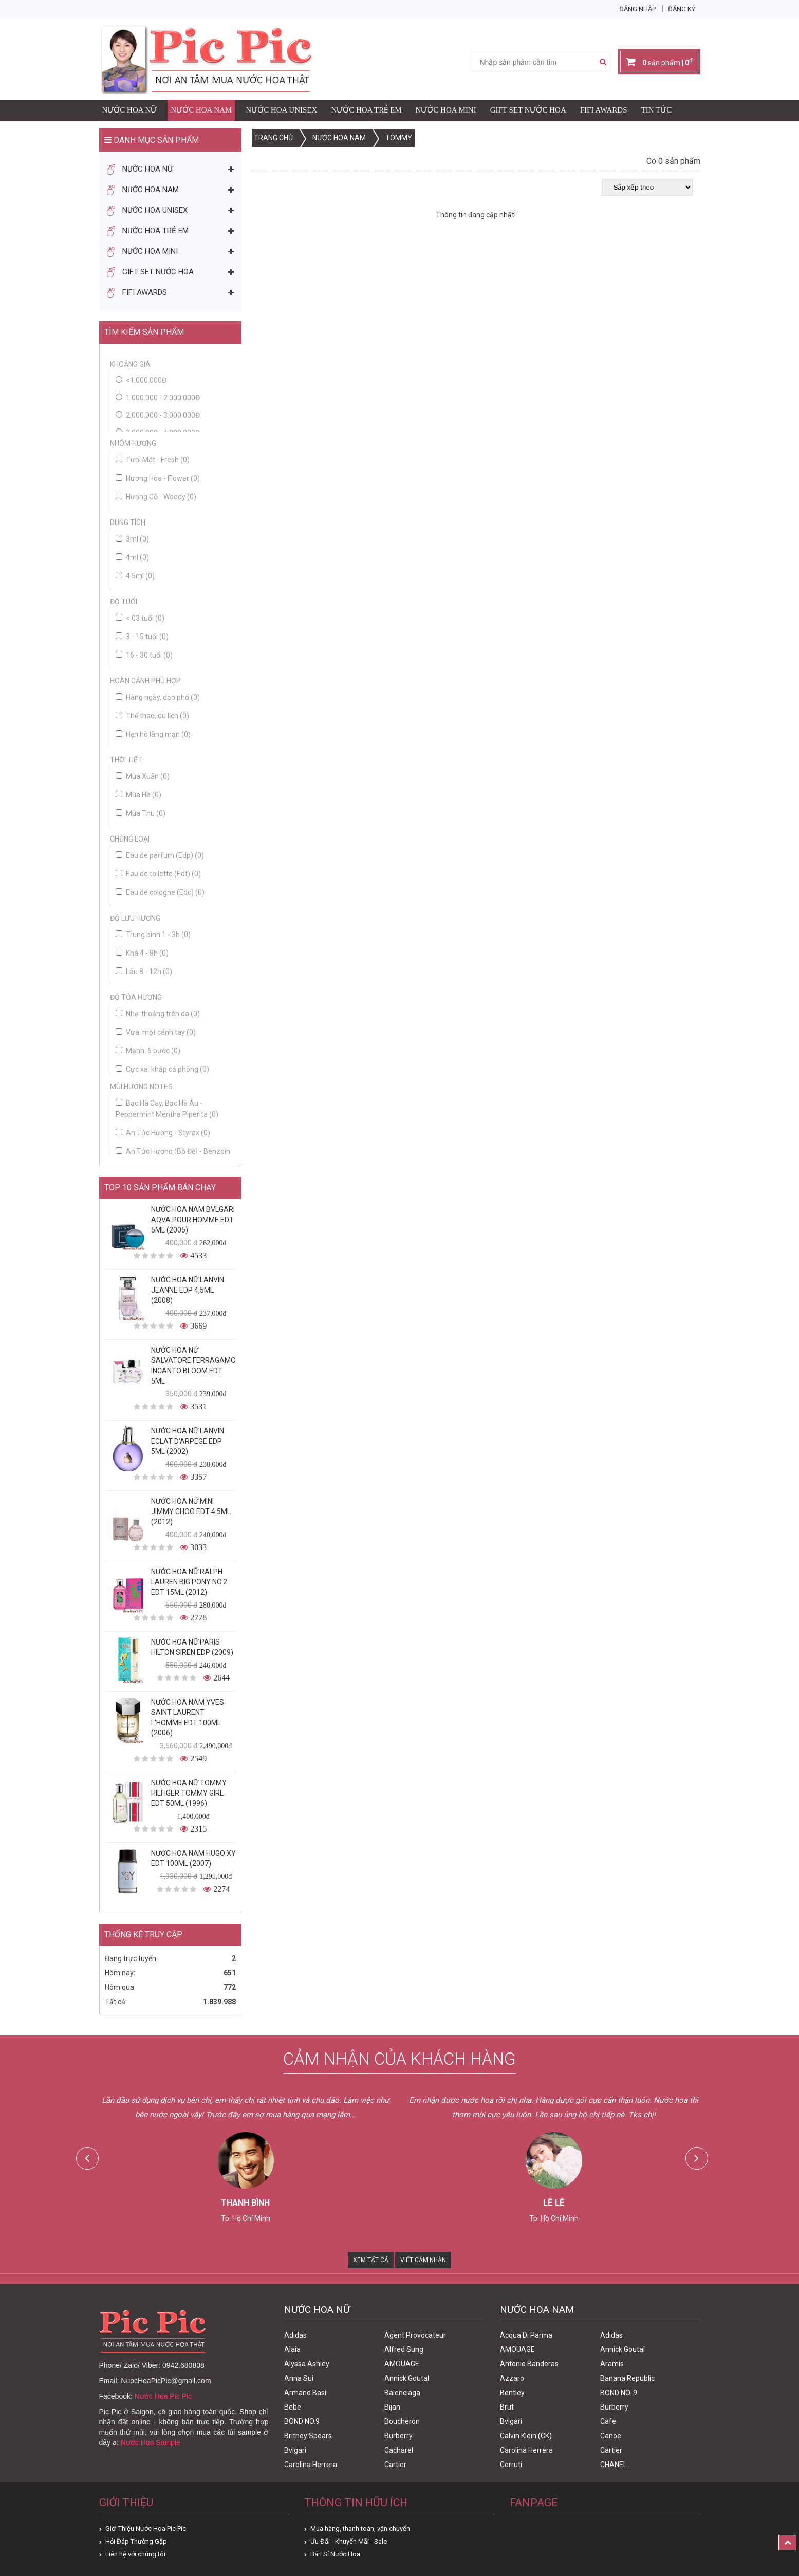 Image resolution: width=799 pixels, height=2576 pixels. Describe the element at coordinates (156, 1032) in the screenshot. I see `Vừa: một cánh tay` at that location.